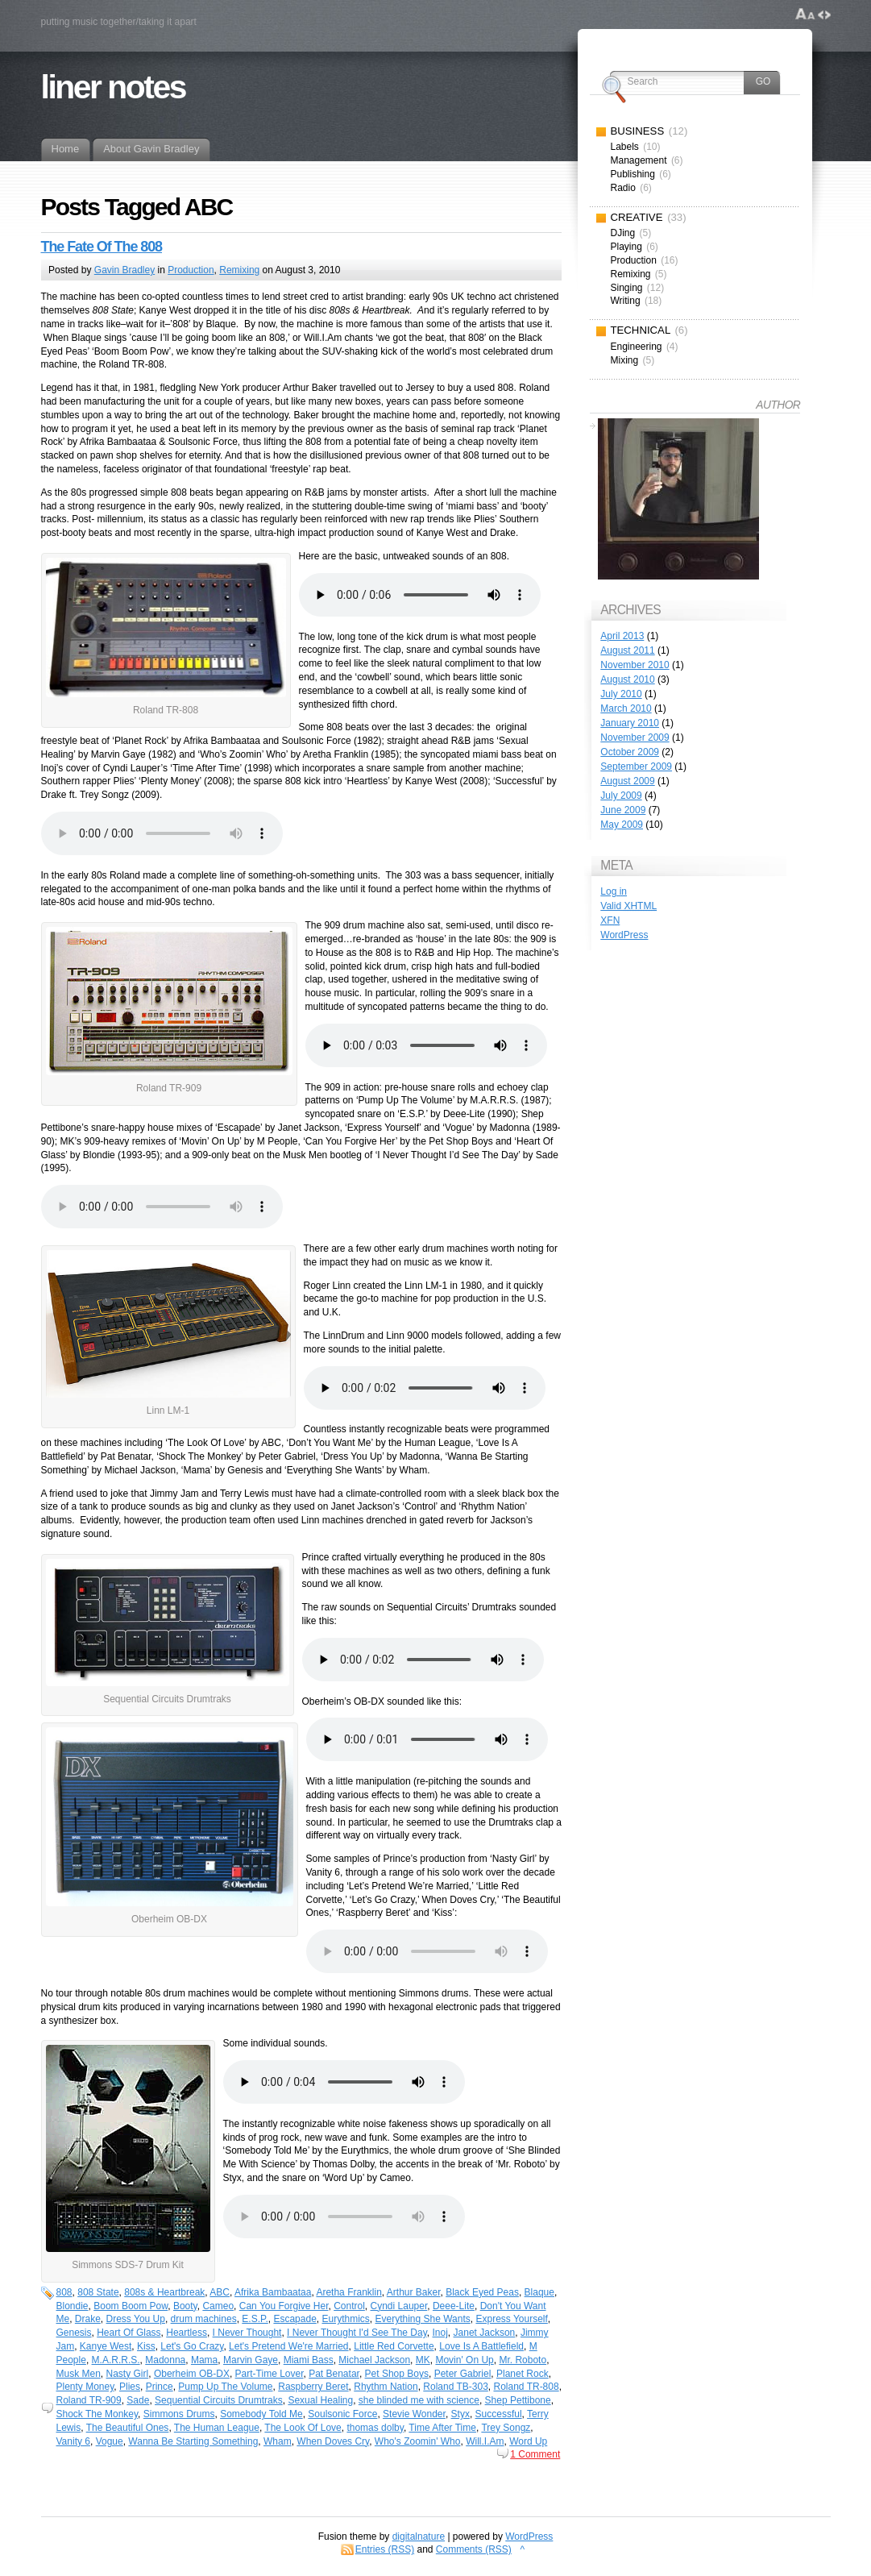 Image resolution: width=871 pixels, height=2576 pixels. I want to click on Vogue, so click(109, 2441).